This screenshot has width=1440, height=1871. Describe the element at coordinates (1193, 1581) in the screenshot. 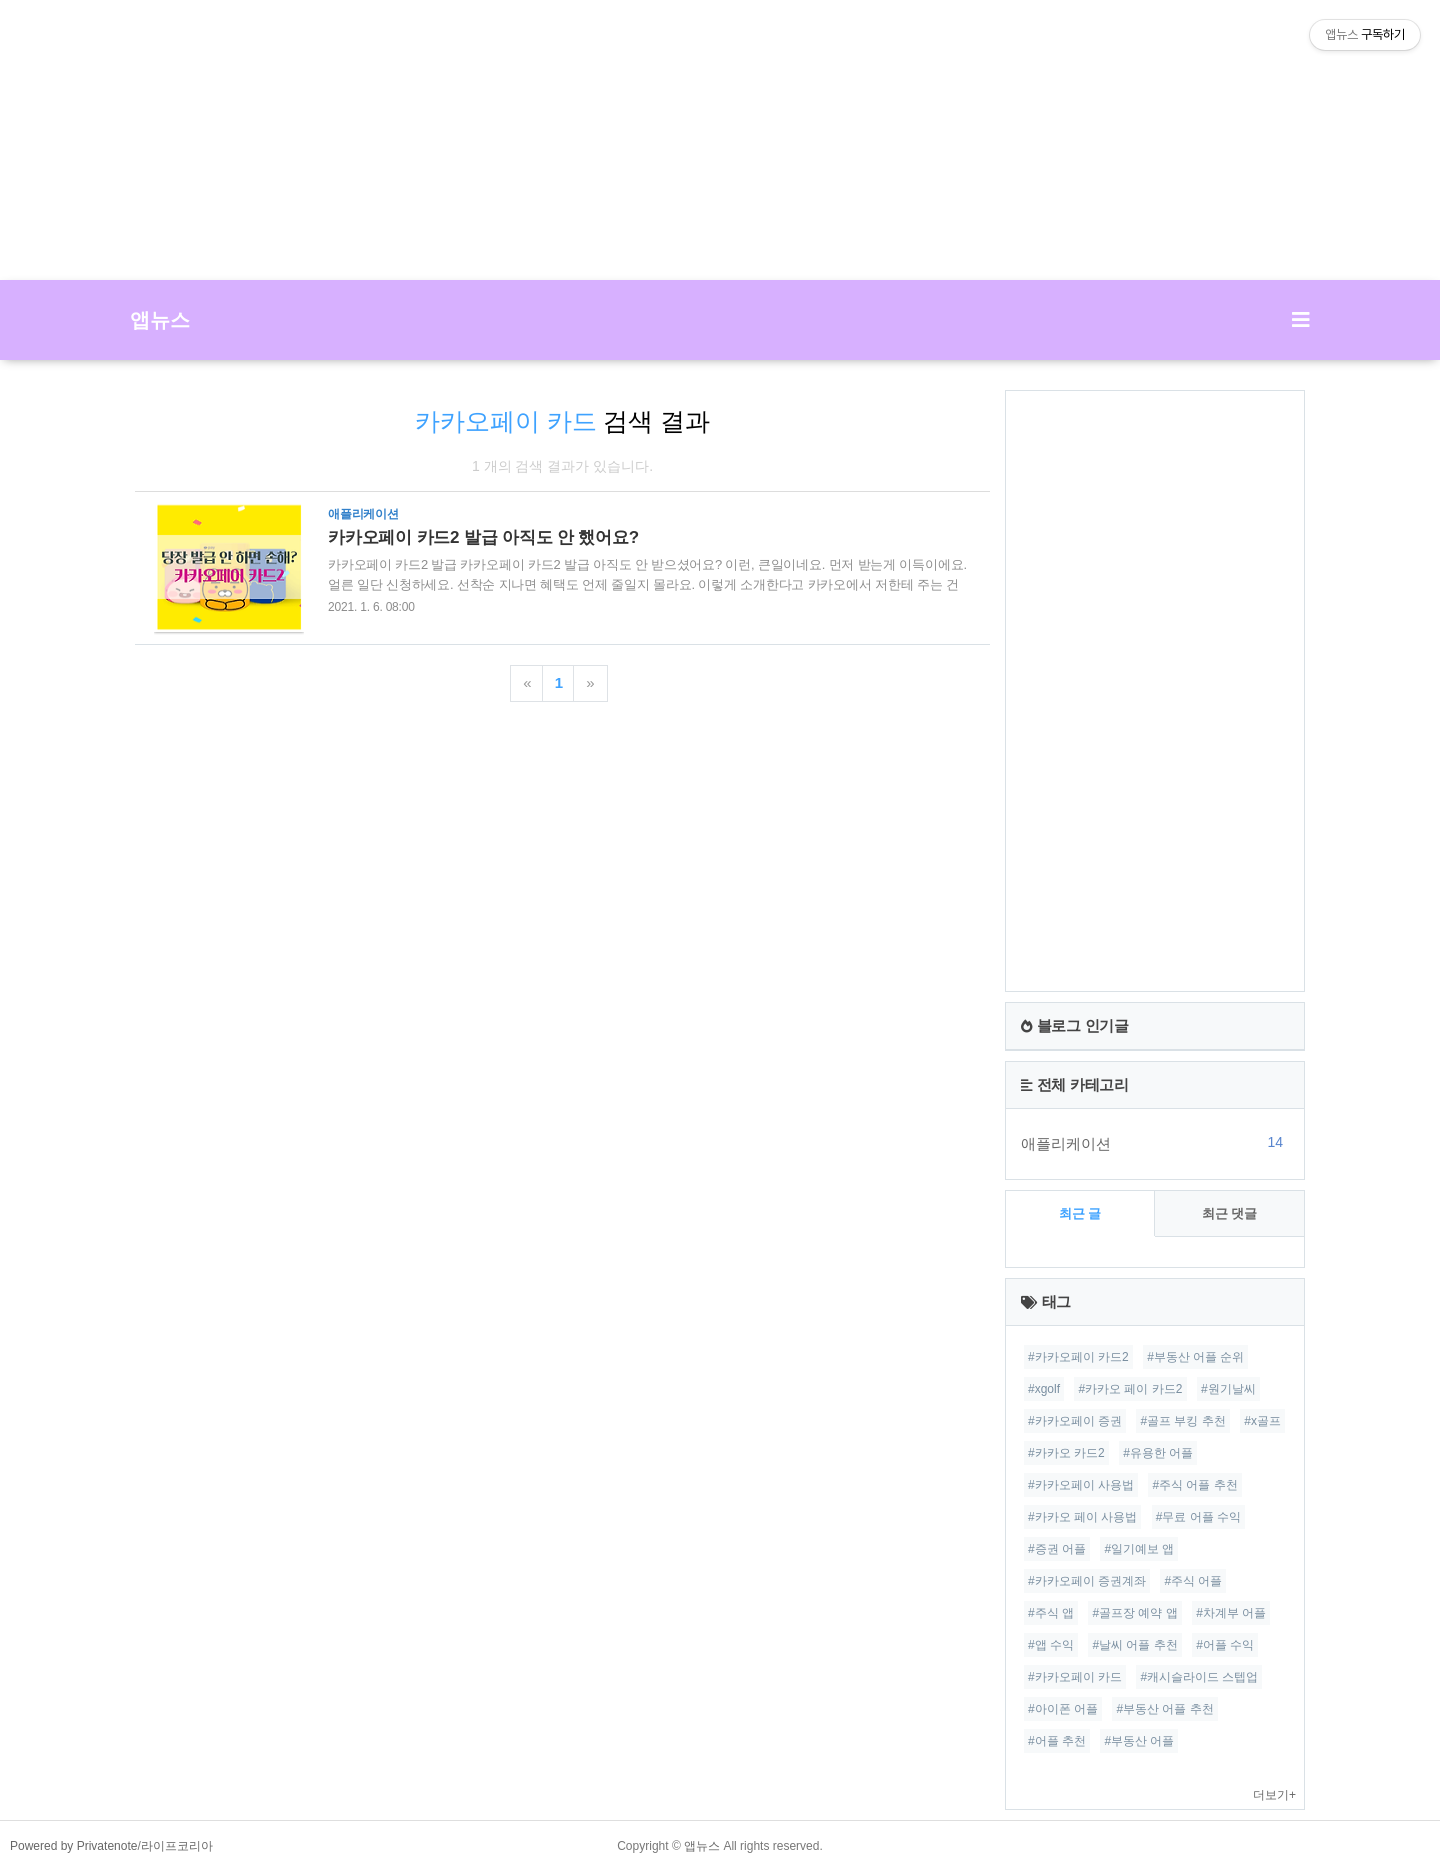

I see `#주식 어플` at that location.